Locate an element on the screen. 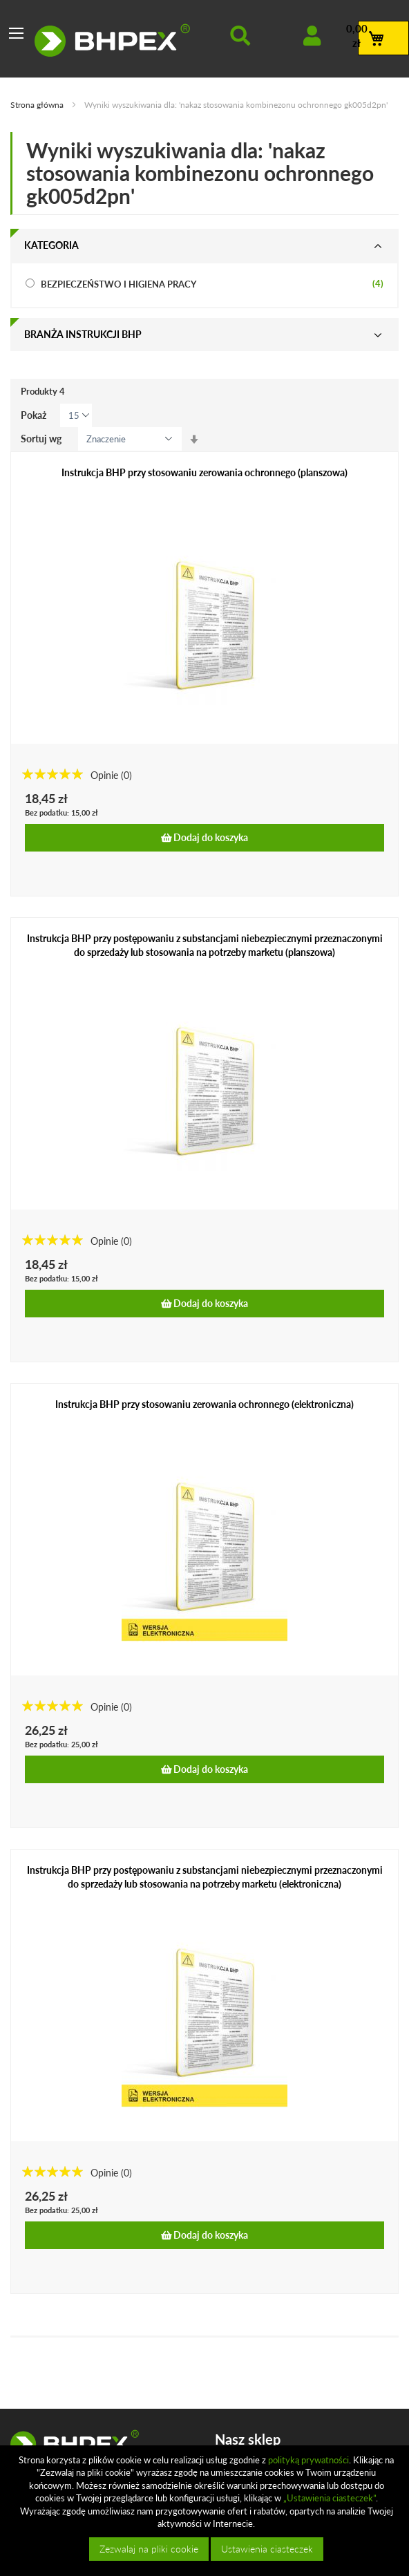 This screenshot has height=2576, width=409. Instrukcja BHP przy stosowaniu zerowania ochronnego (elektroniczna) is located at coordinates (204, 1404).